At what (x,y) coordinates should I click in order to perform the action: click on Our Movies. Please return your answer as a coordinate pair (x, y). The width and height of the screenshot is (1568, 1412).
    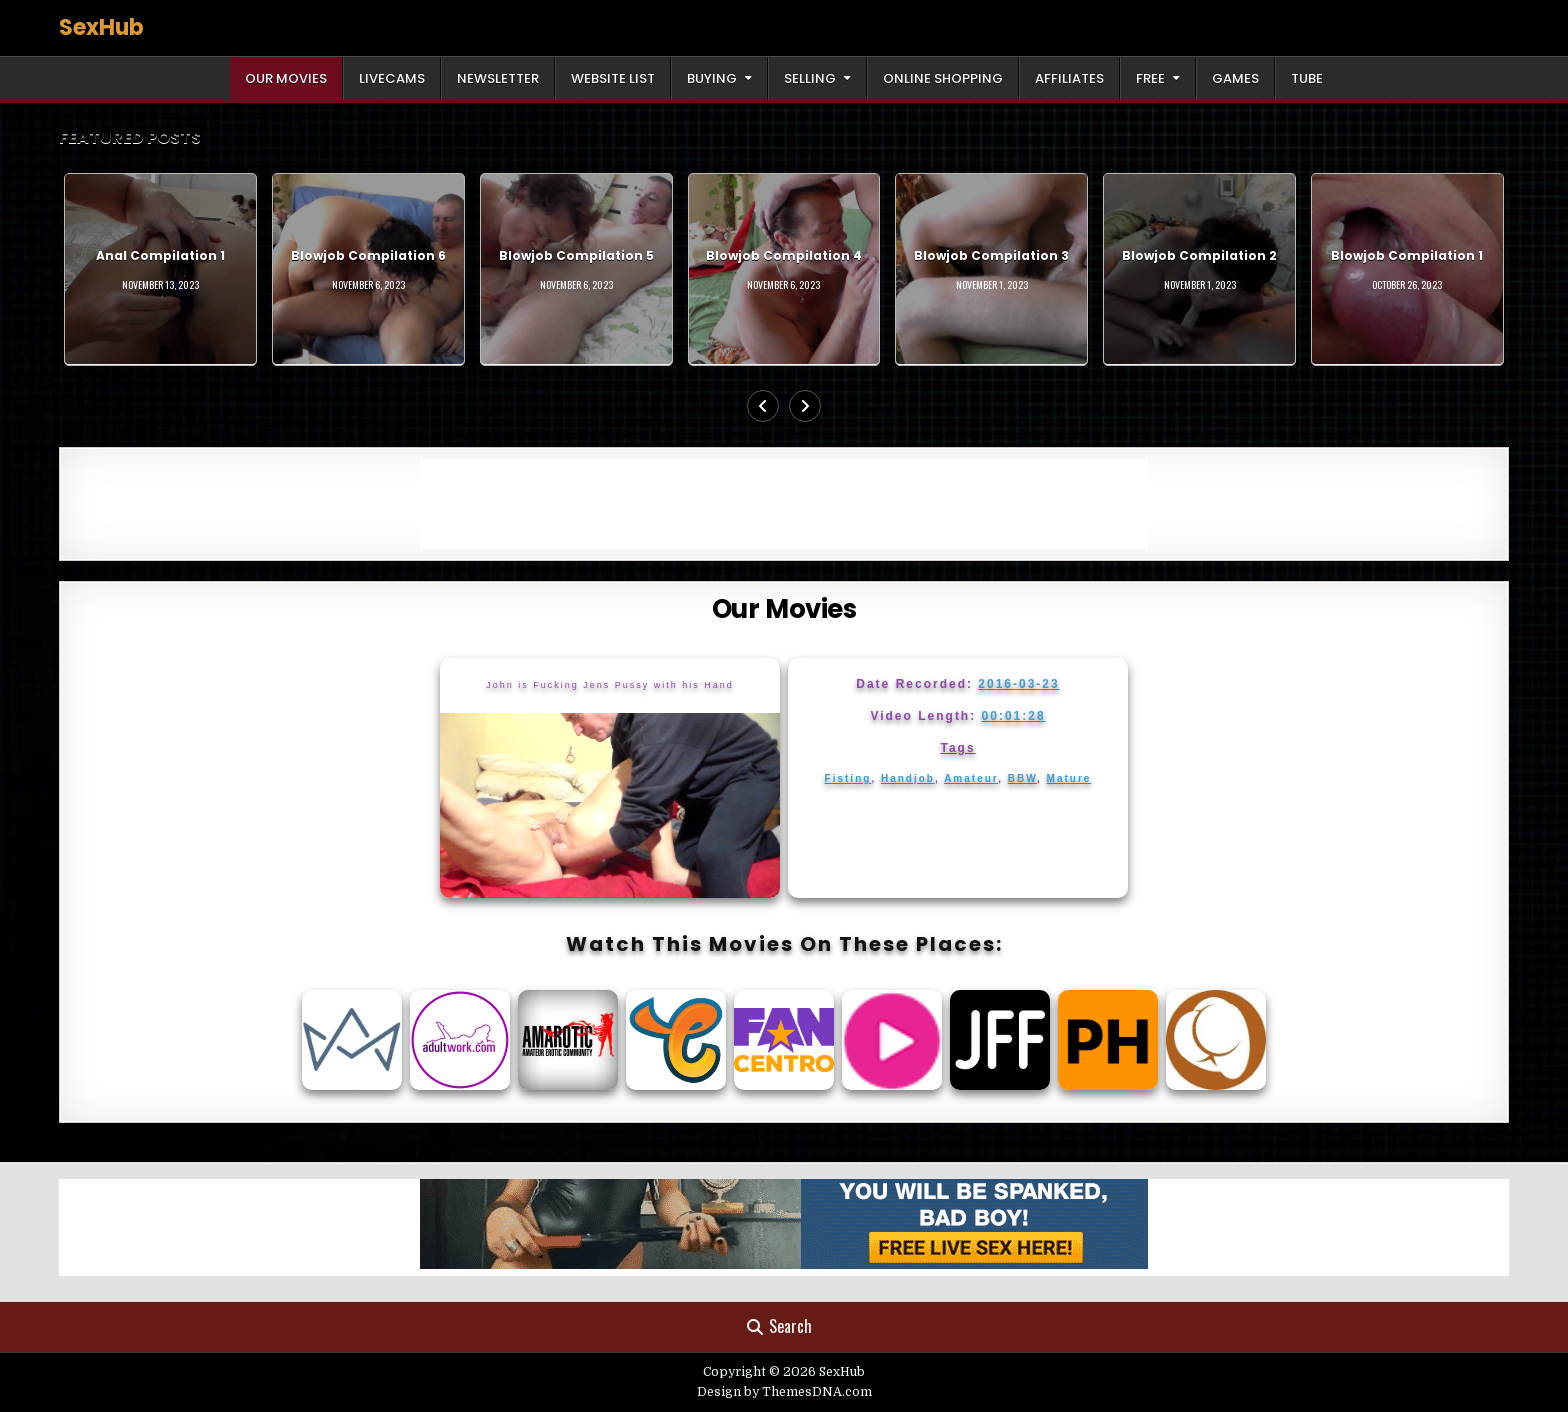
    Looking at the image, I should click on (286, 78).